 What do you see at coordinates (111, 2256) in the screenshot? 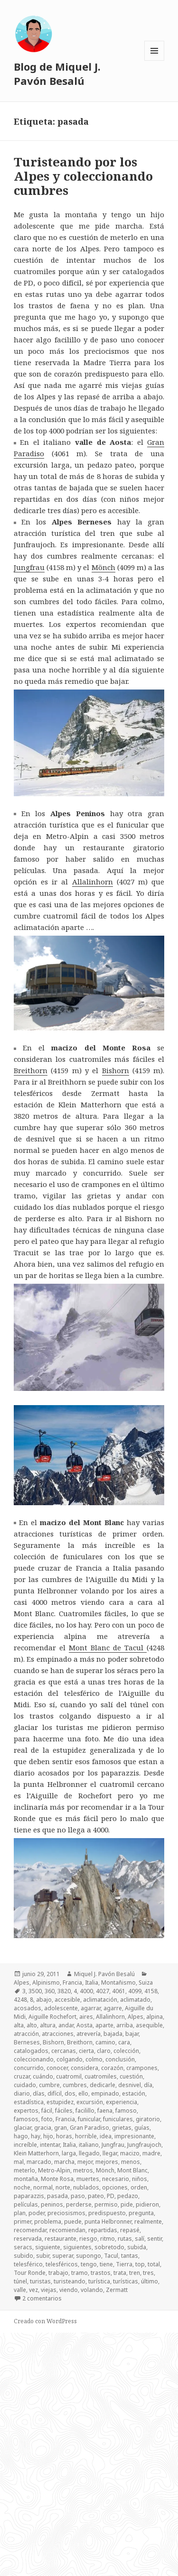
I see `Tacul` at bounding box center [111, 2256].